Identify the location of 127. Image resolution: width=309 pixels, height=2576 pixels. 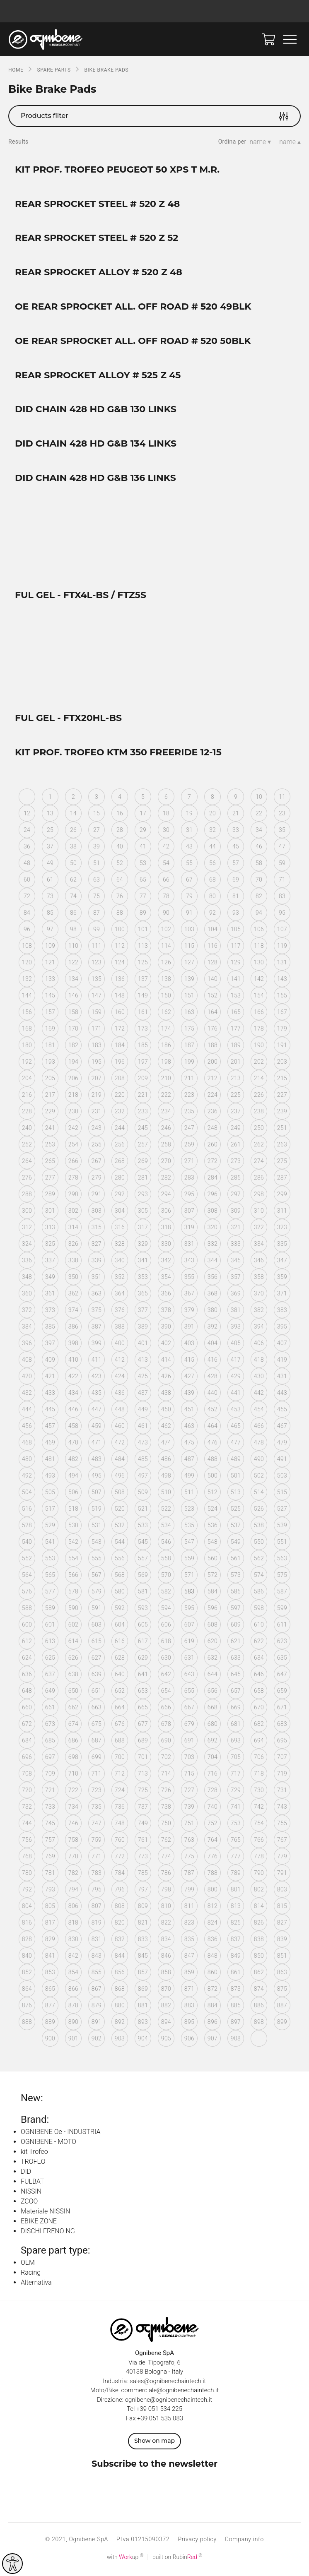
(189, 964).